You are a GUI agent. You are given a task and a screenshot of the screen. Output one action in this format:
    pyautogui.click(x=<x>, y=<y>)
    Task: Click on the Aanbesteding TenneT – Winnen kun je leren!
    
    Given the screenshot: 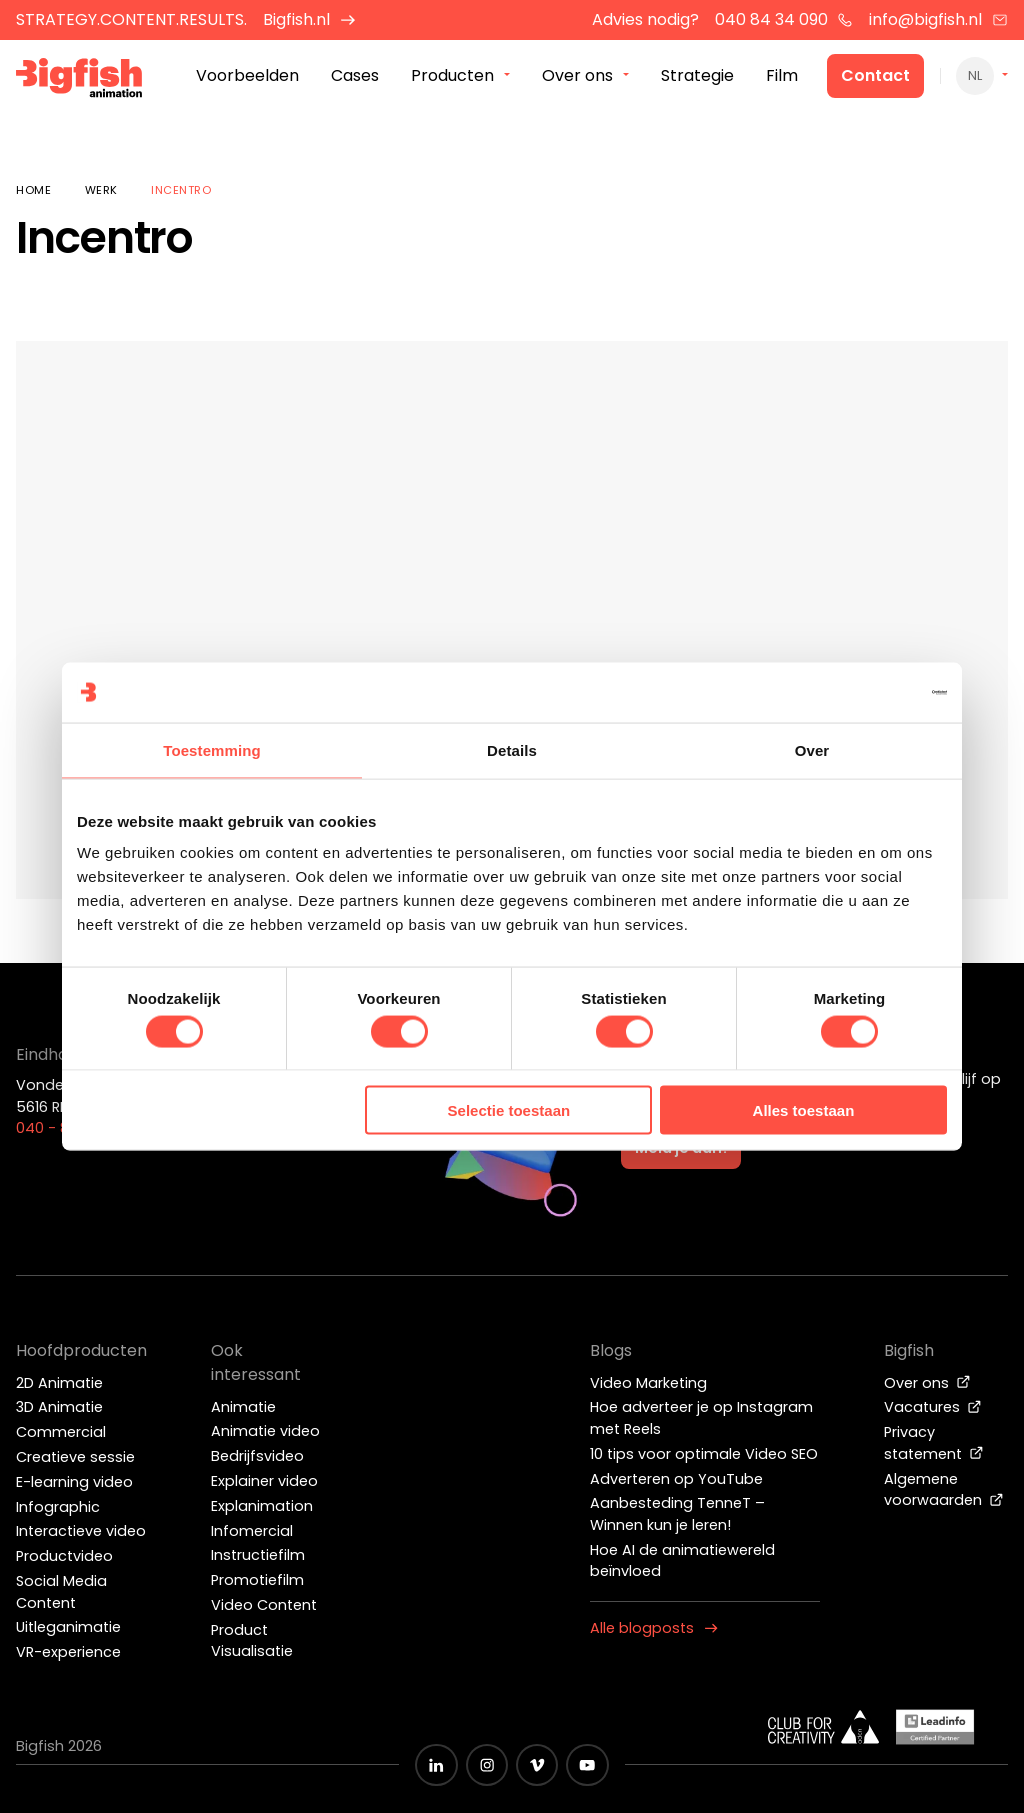 What is the action you would take?
    pyautogui.click(x=677, y=1514)
    